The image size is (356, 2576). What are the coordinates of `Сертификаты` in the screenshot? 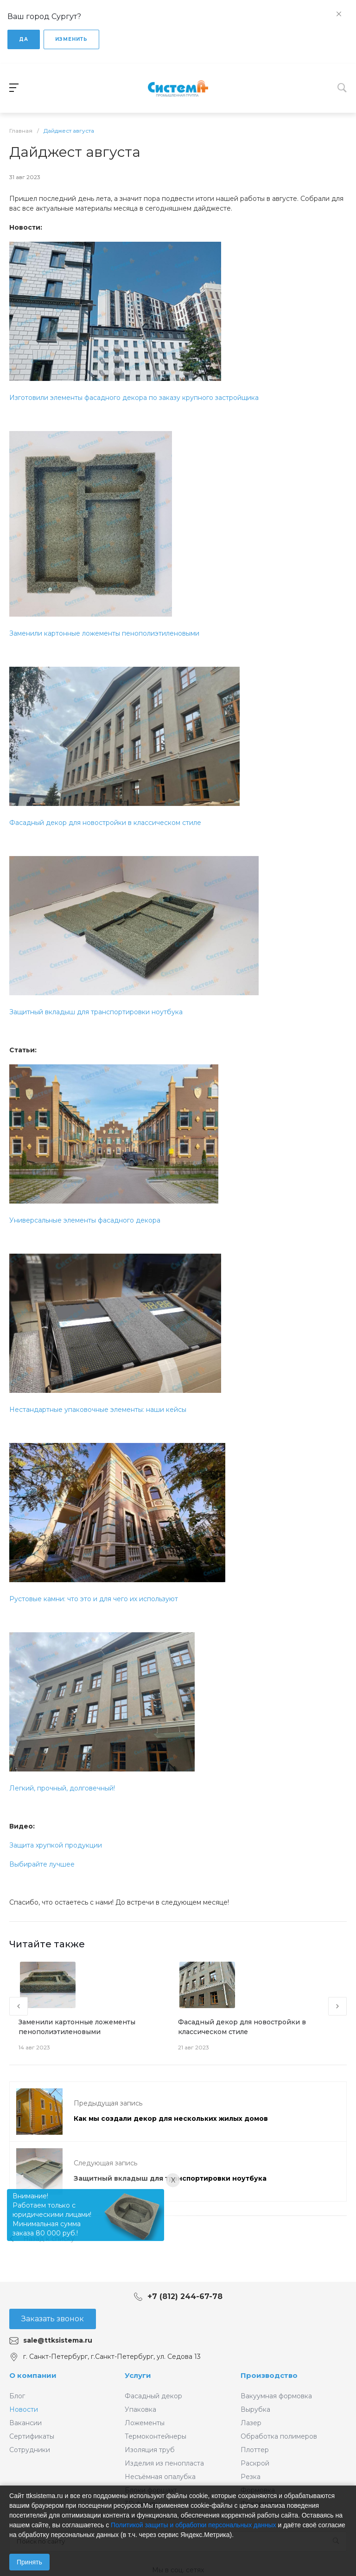 It's located at (31, 2436).